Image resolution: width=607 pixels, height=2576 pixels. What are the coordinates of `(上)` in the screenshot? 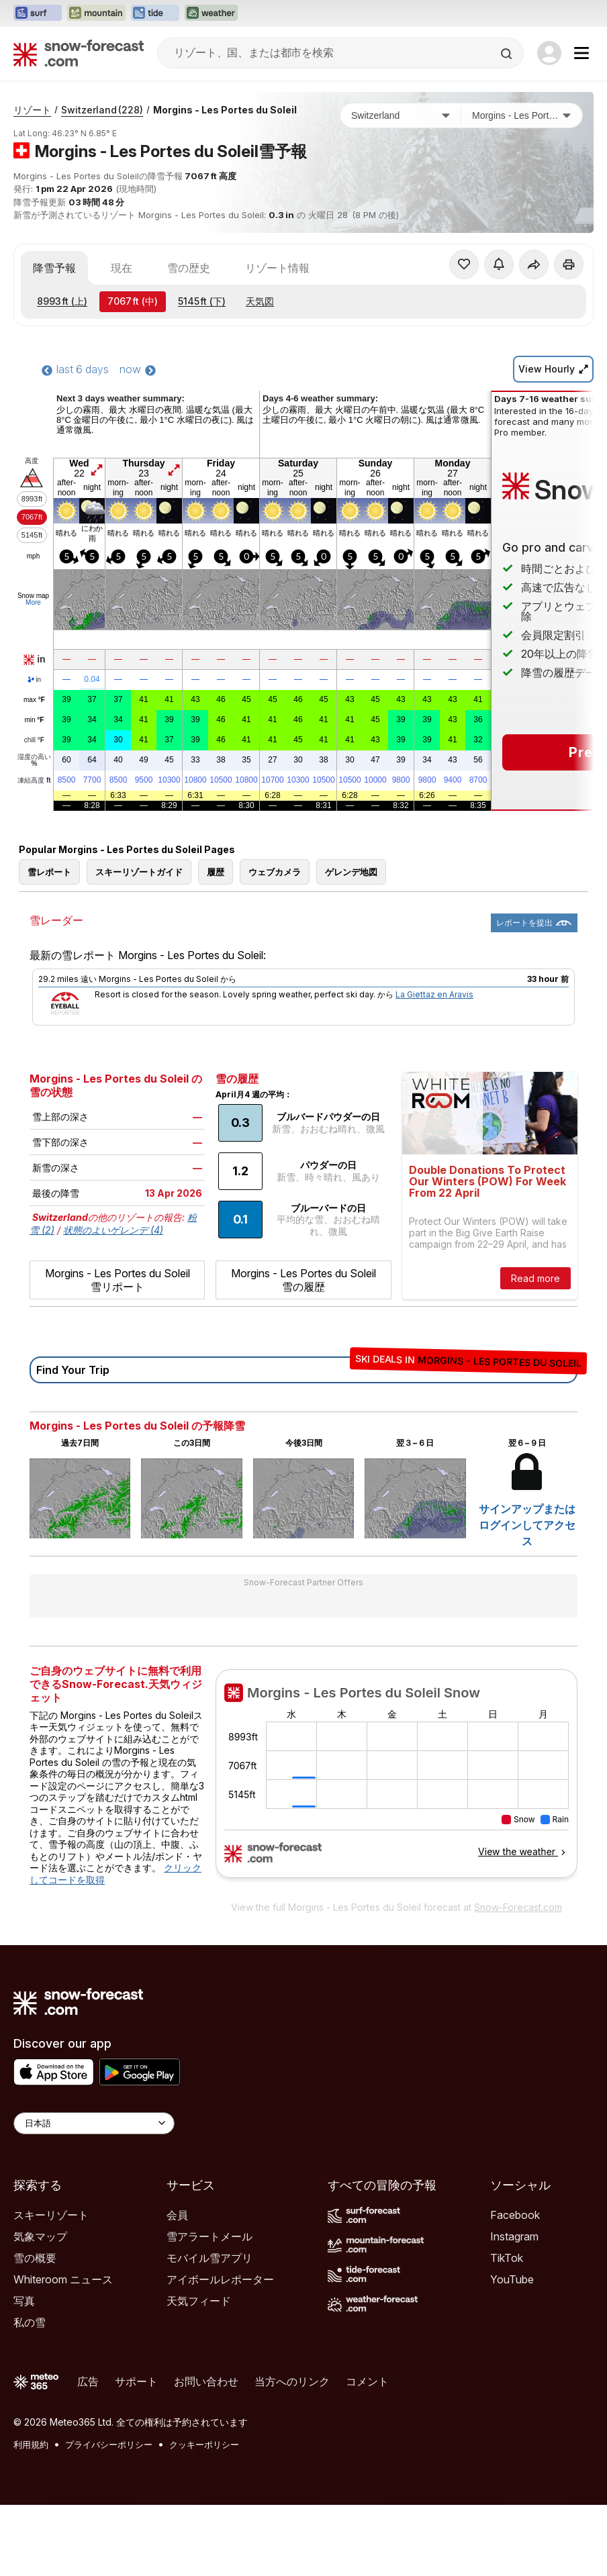 It's located at (62, 301).